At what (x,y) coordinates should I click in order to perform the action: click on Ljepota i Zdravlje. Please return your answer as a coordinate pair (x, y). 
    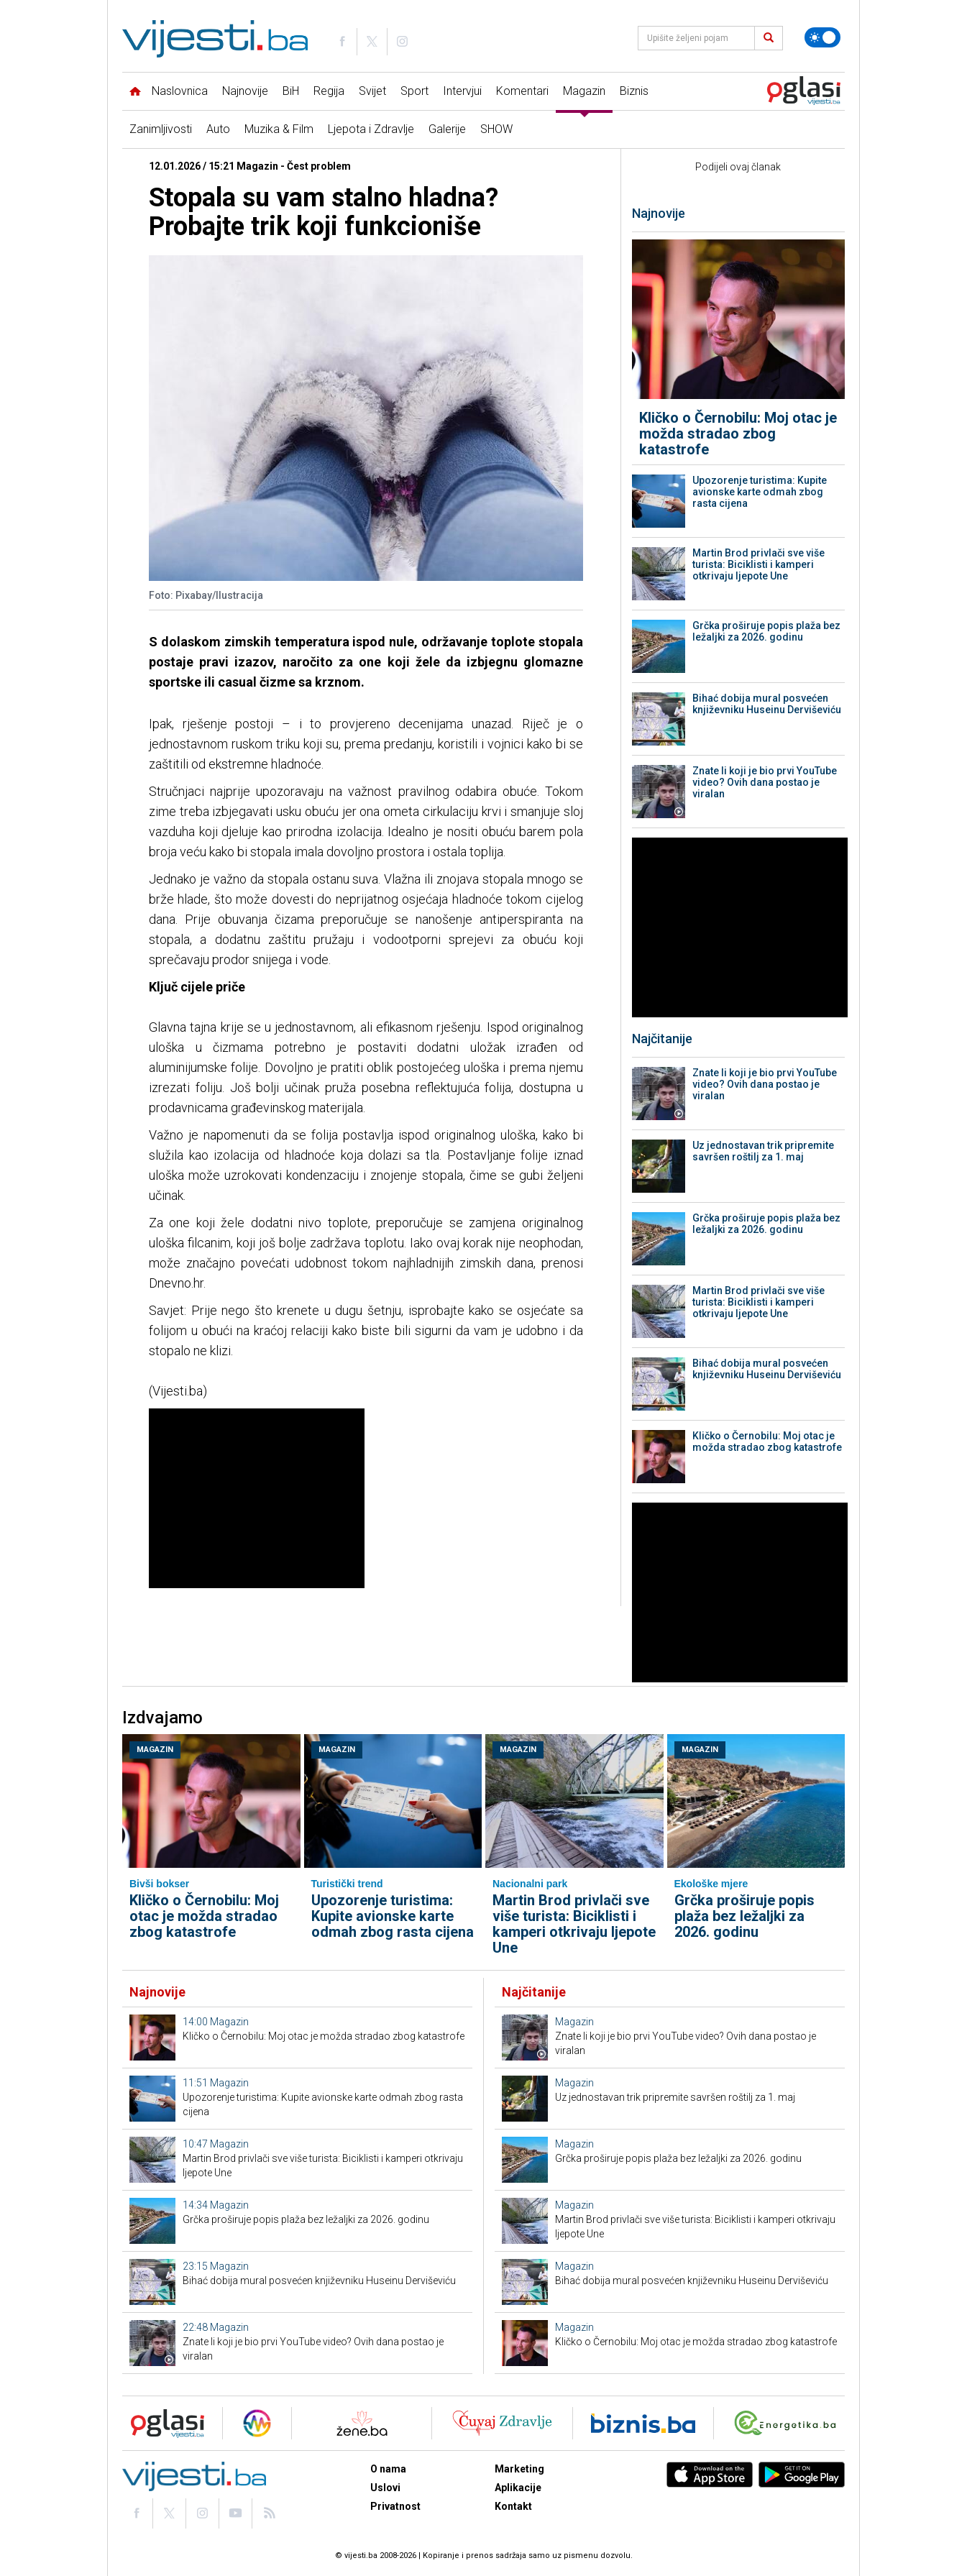
    Looking at the image, I should click on (371, 129).